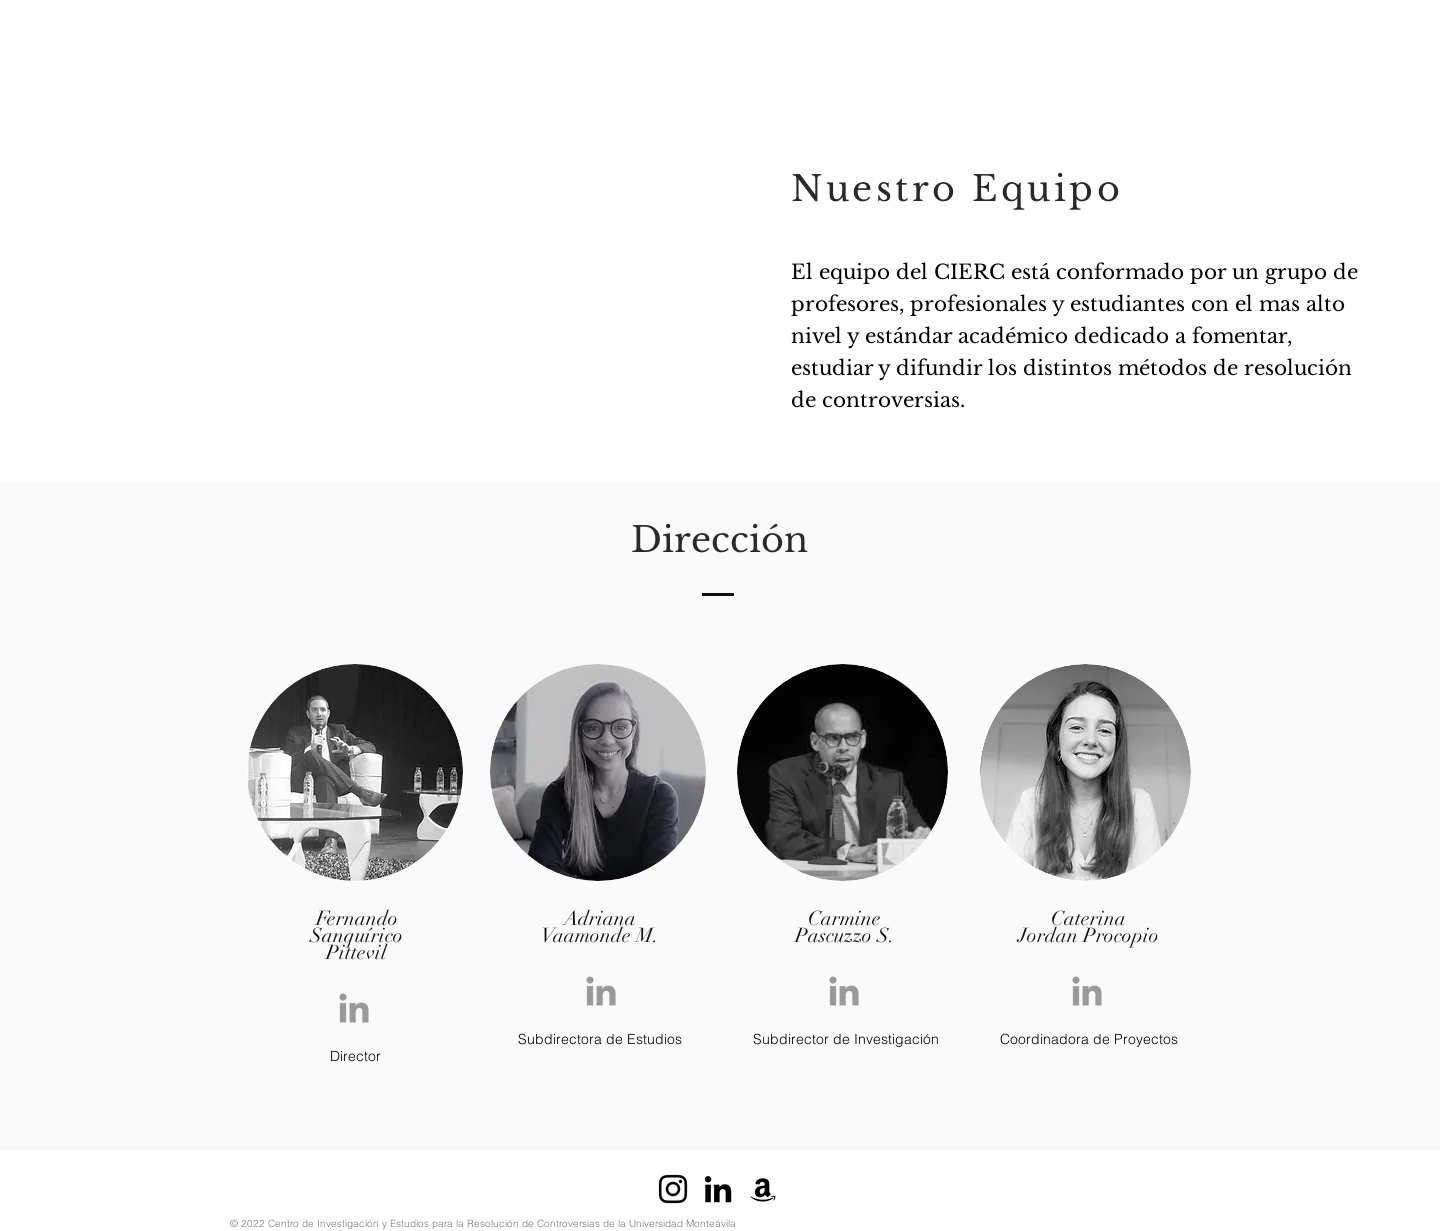  Describe the element at coordinates (360, 26) in the screenshot. I see `[button]` at that location.